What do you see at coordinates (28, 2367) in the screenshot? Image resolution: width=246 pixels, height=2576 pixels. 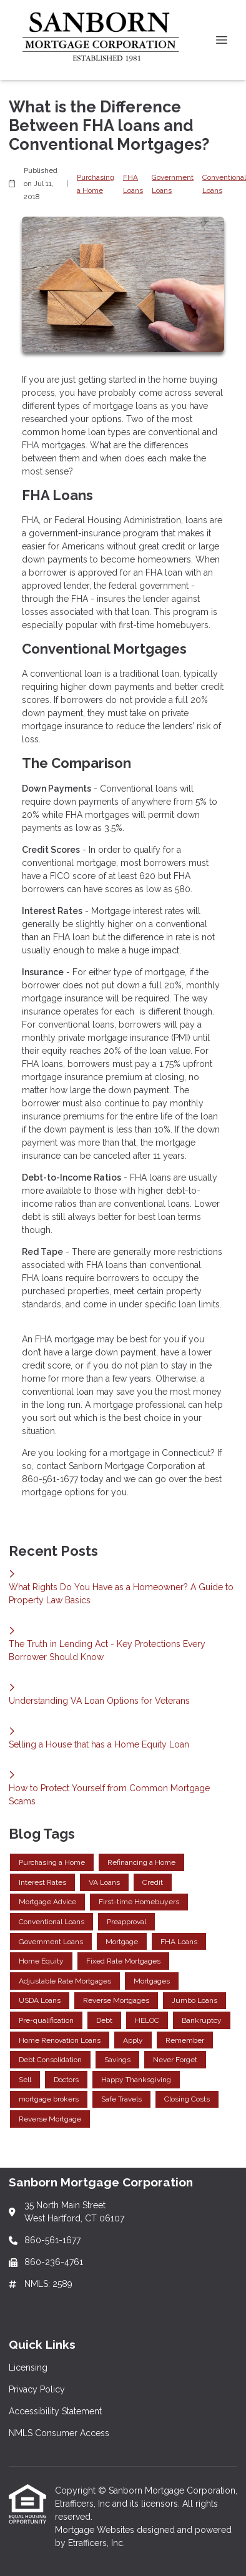 I see `Licensing [Quick Link 1]` at bounding box center [28, 2367].